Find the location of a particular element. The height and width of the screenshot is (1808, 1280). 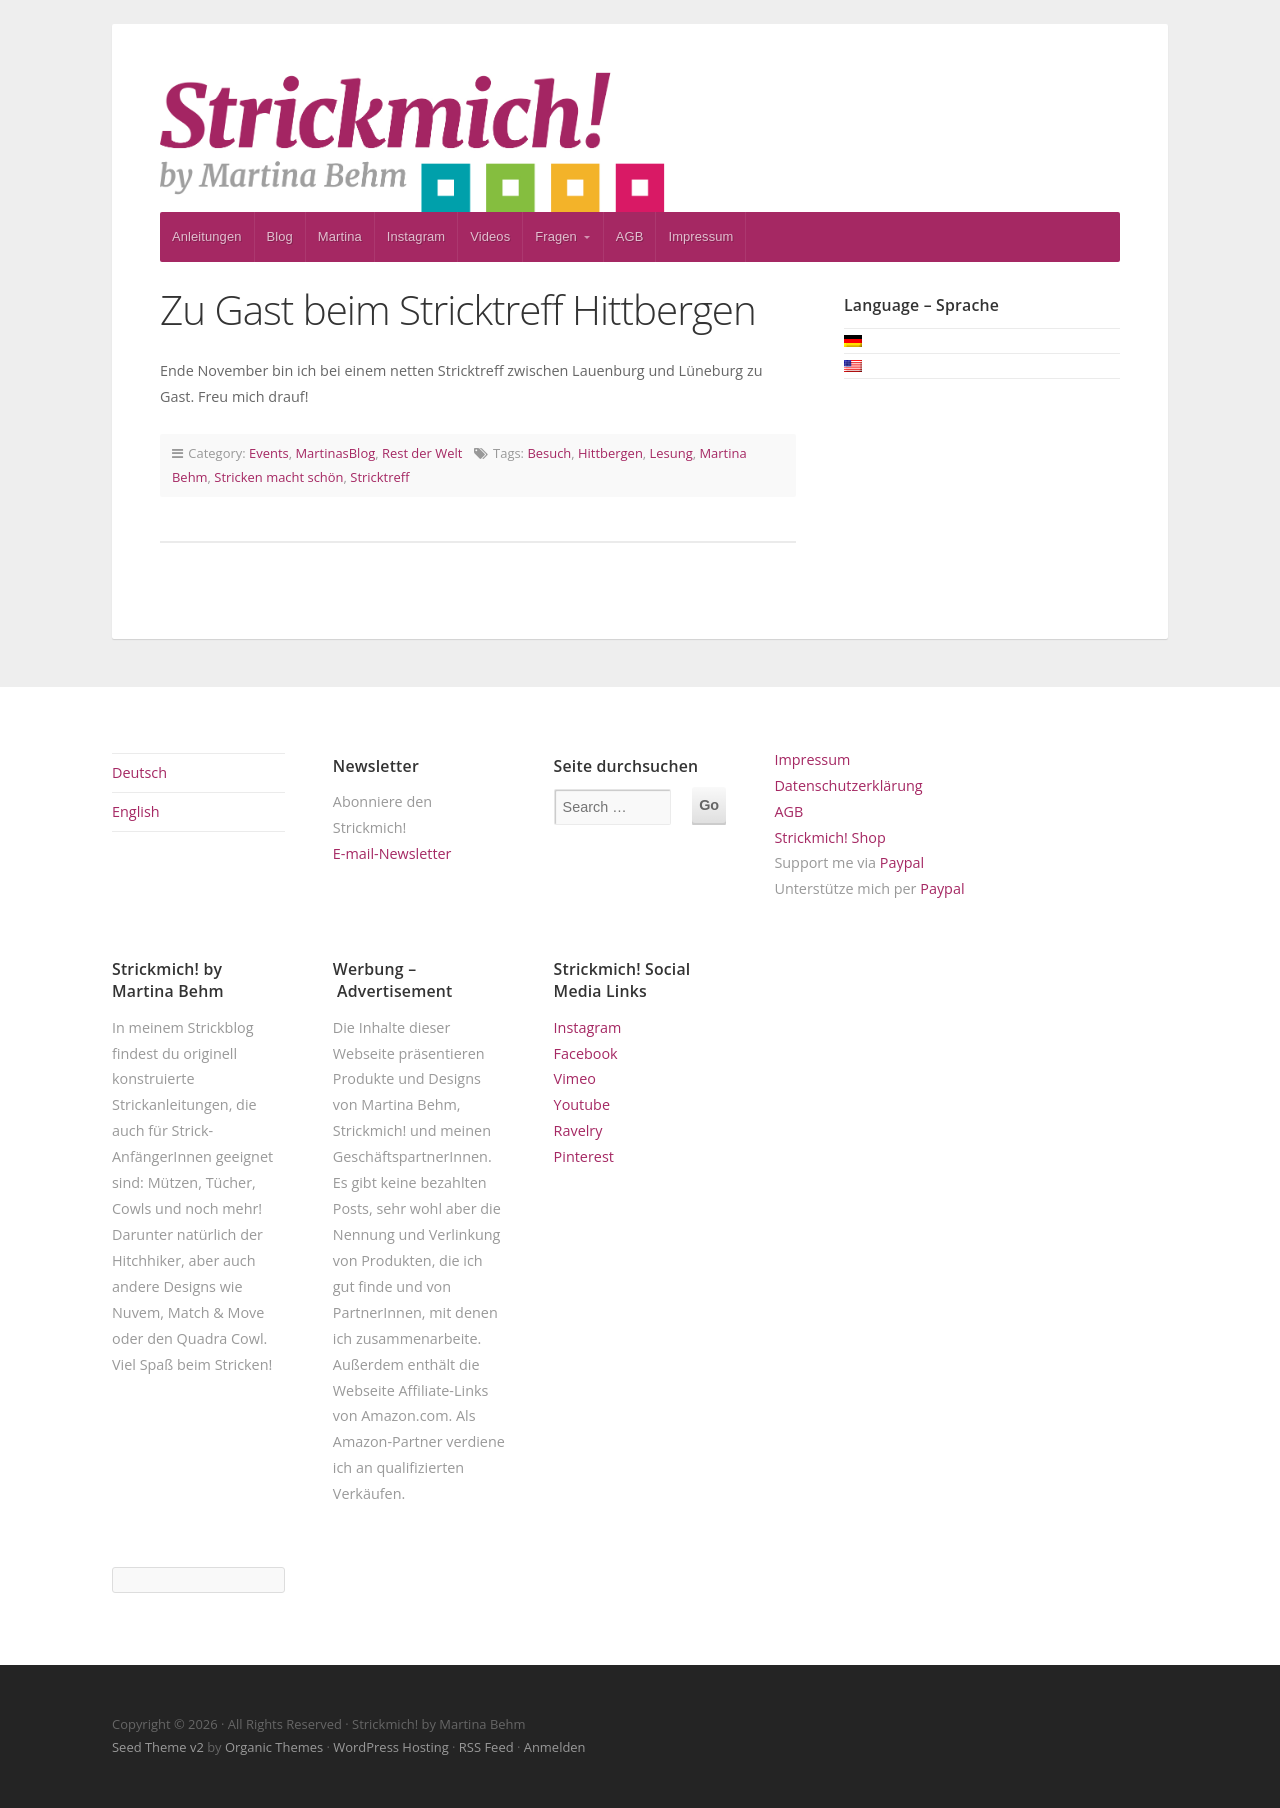

RSS Feed is located at coordinates (486, 1747).